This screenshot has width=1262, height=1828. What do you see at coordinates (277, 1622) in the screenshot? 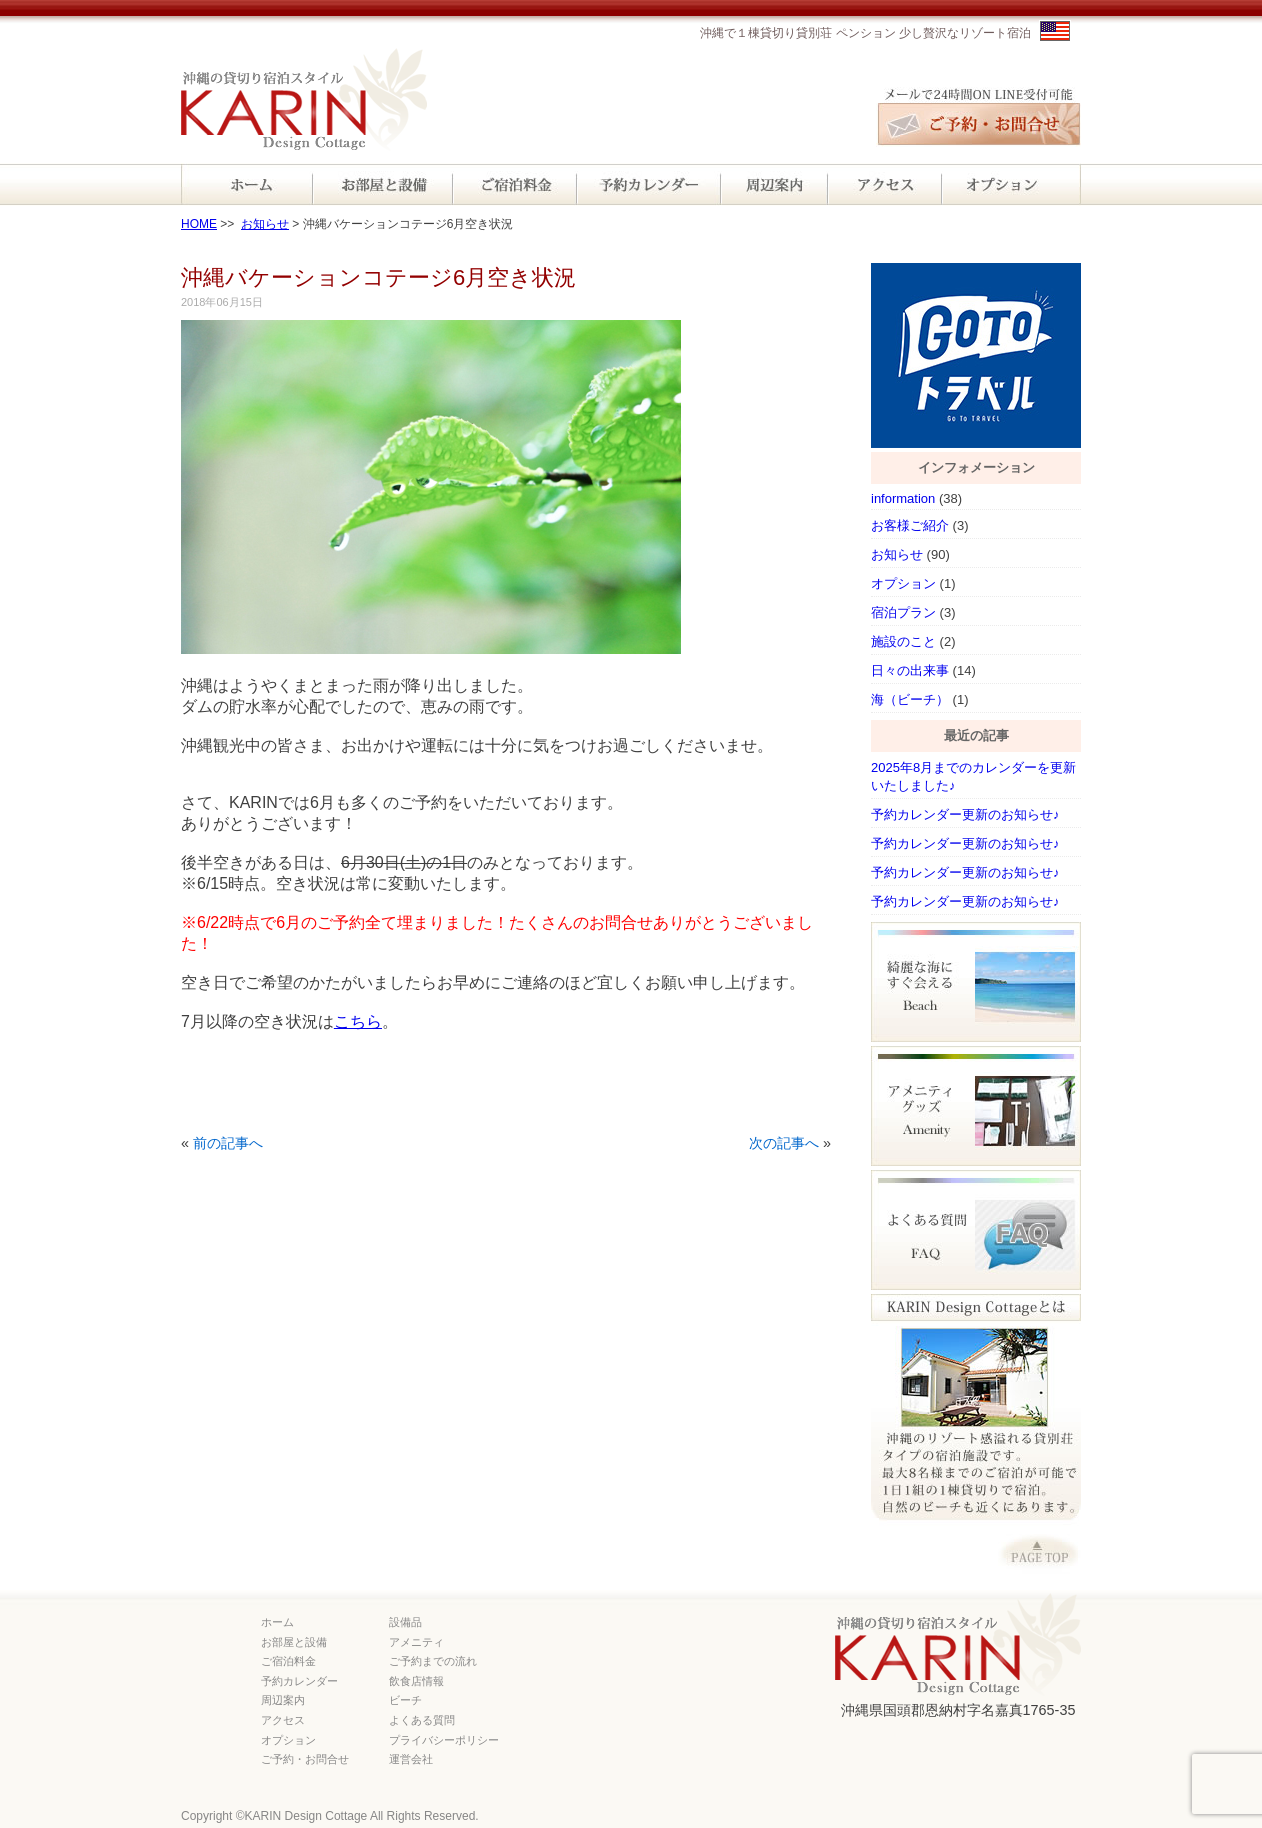
I see `ホーム` at bounding box center [277, 1622].